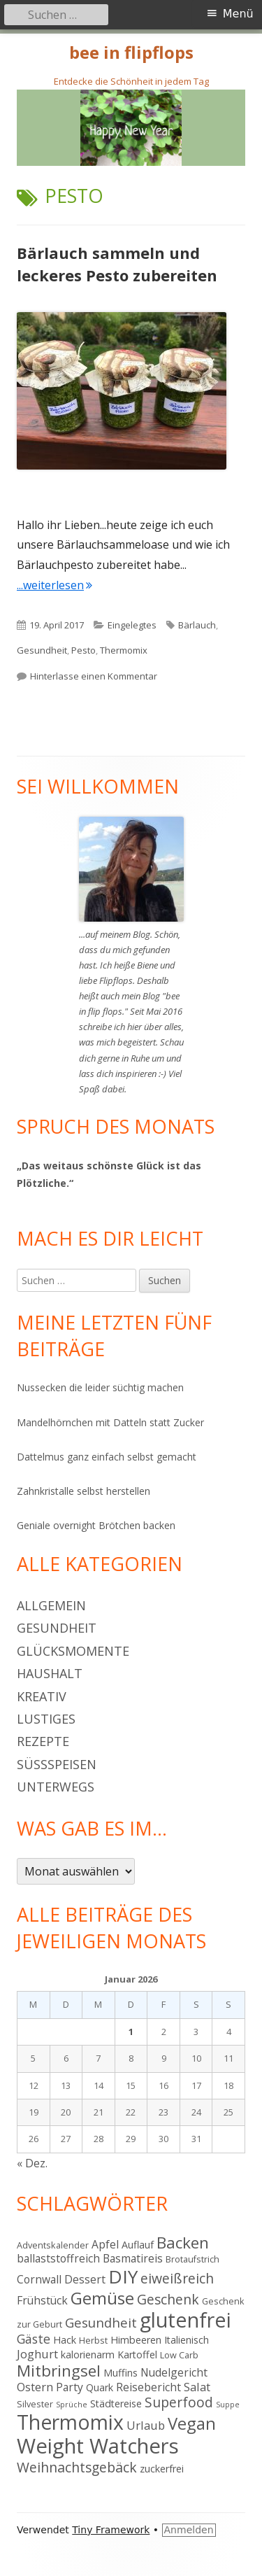  What do you see at coordinates (59, 2370) in the screenshot?
I see `Mitbringsel [Mitbringsel (15 Einträge)]` at bounding box center [59, 2370].